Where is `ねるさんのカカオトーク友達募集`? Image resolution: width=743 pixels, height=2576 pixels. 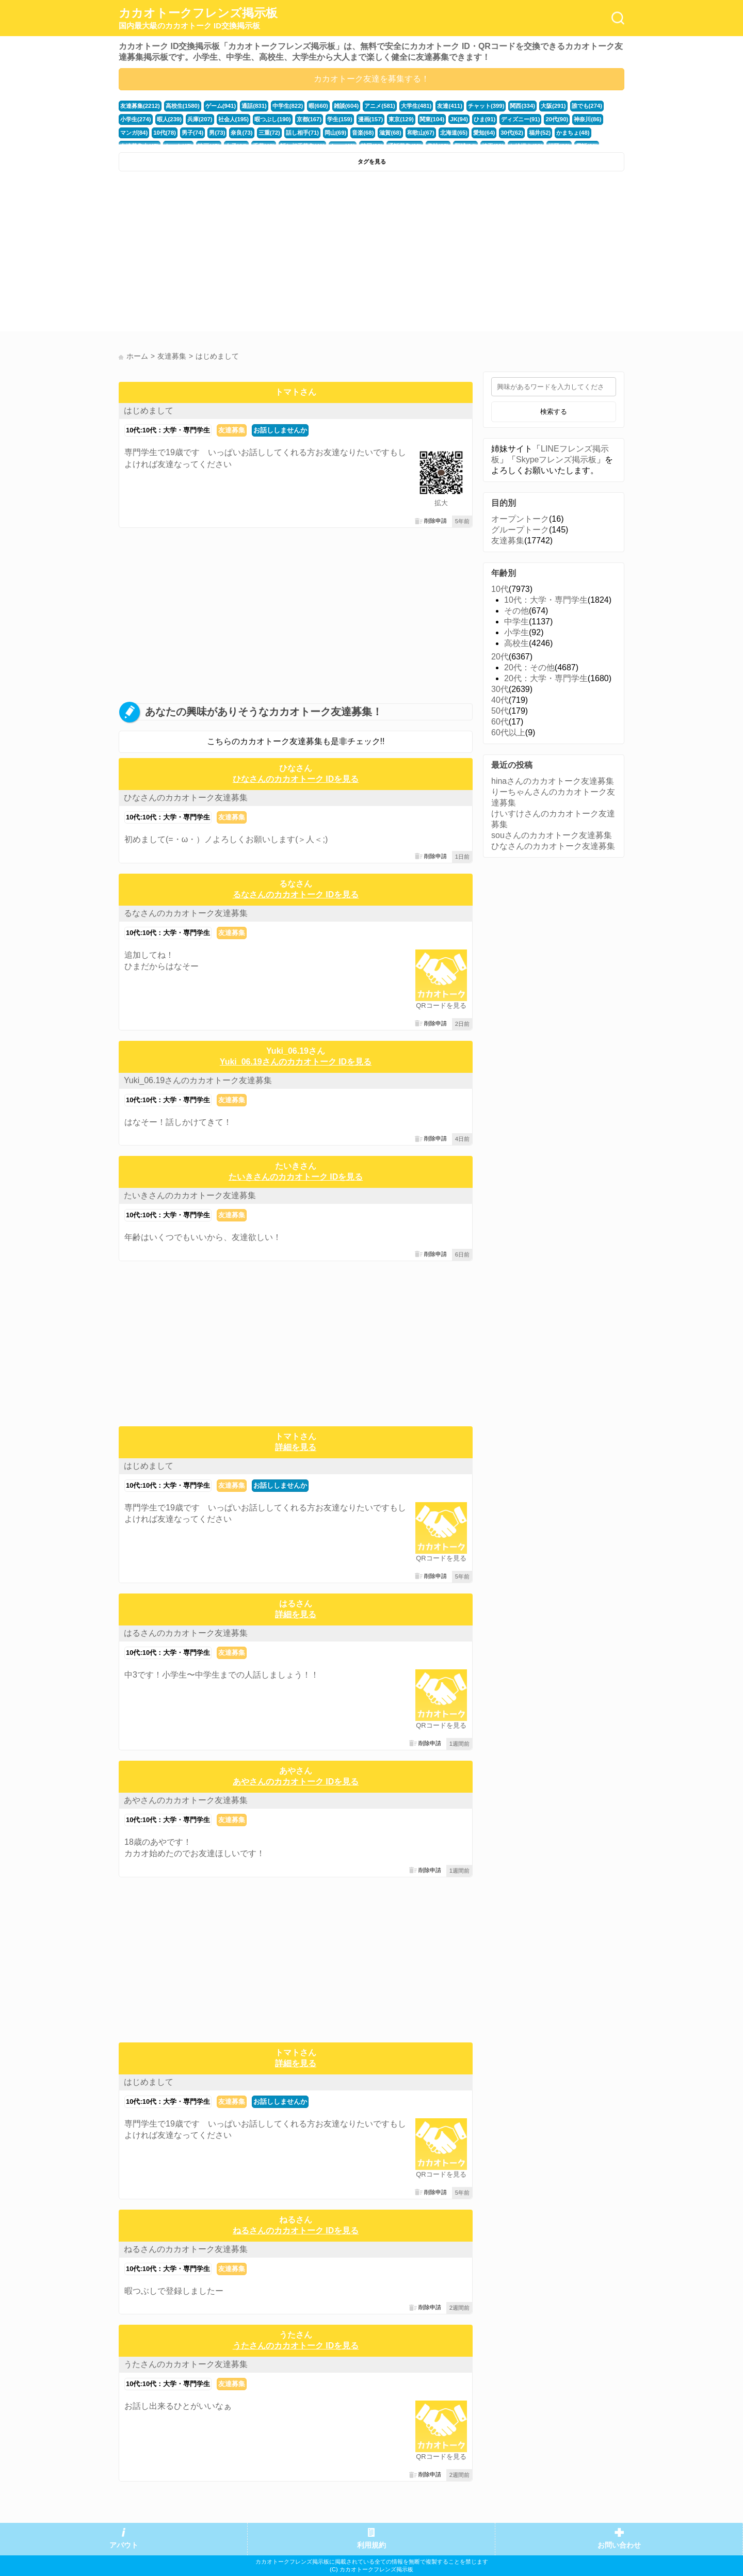
ねるさんのカカオトーク友達募集 is located at coordinates (186, 2249).